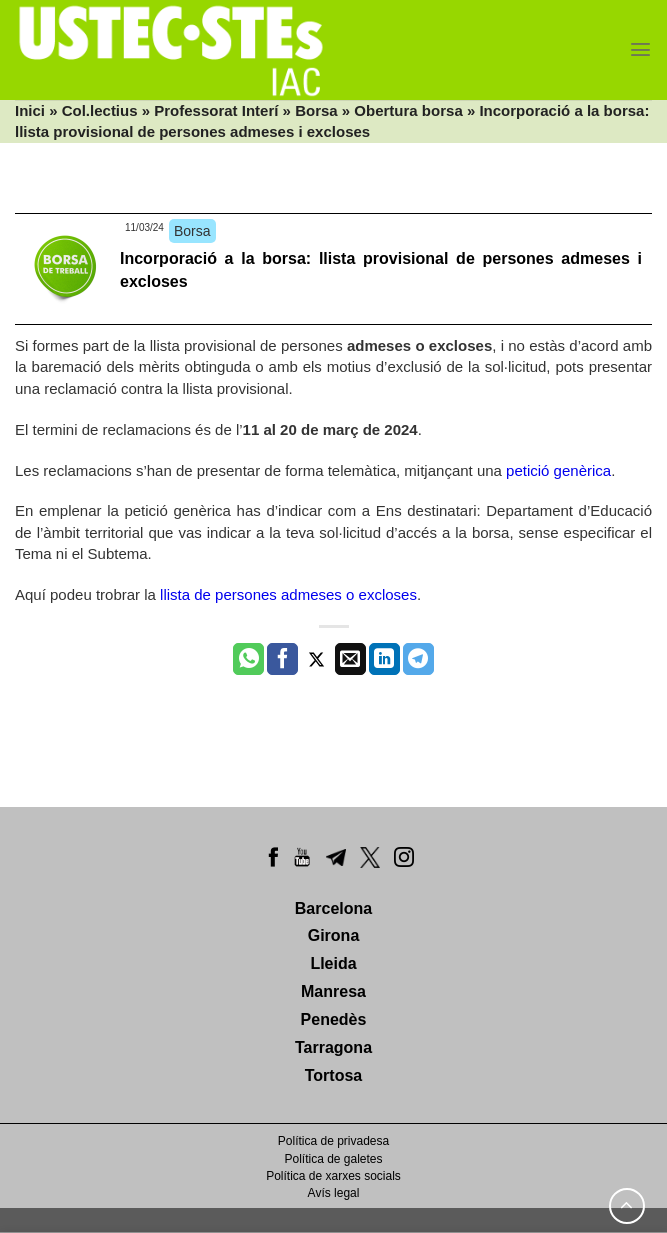 The image size is (667, 1233). I want to click on [Share on Telegram], so click(418, 659).